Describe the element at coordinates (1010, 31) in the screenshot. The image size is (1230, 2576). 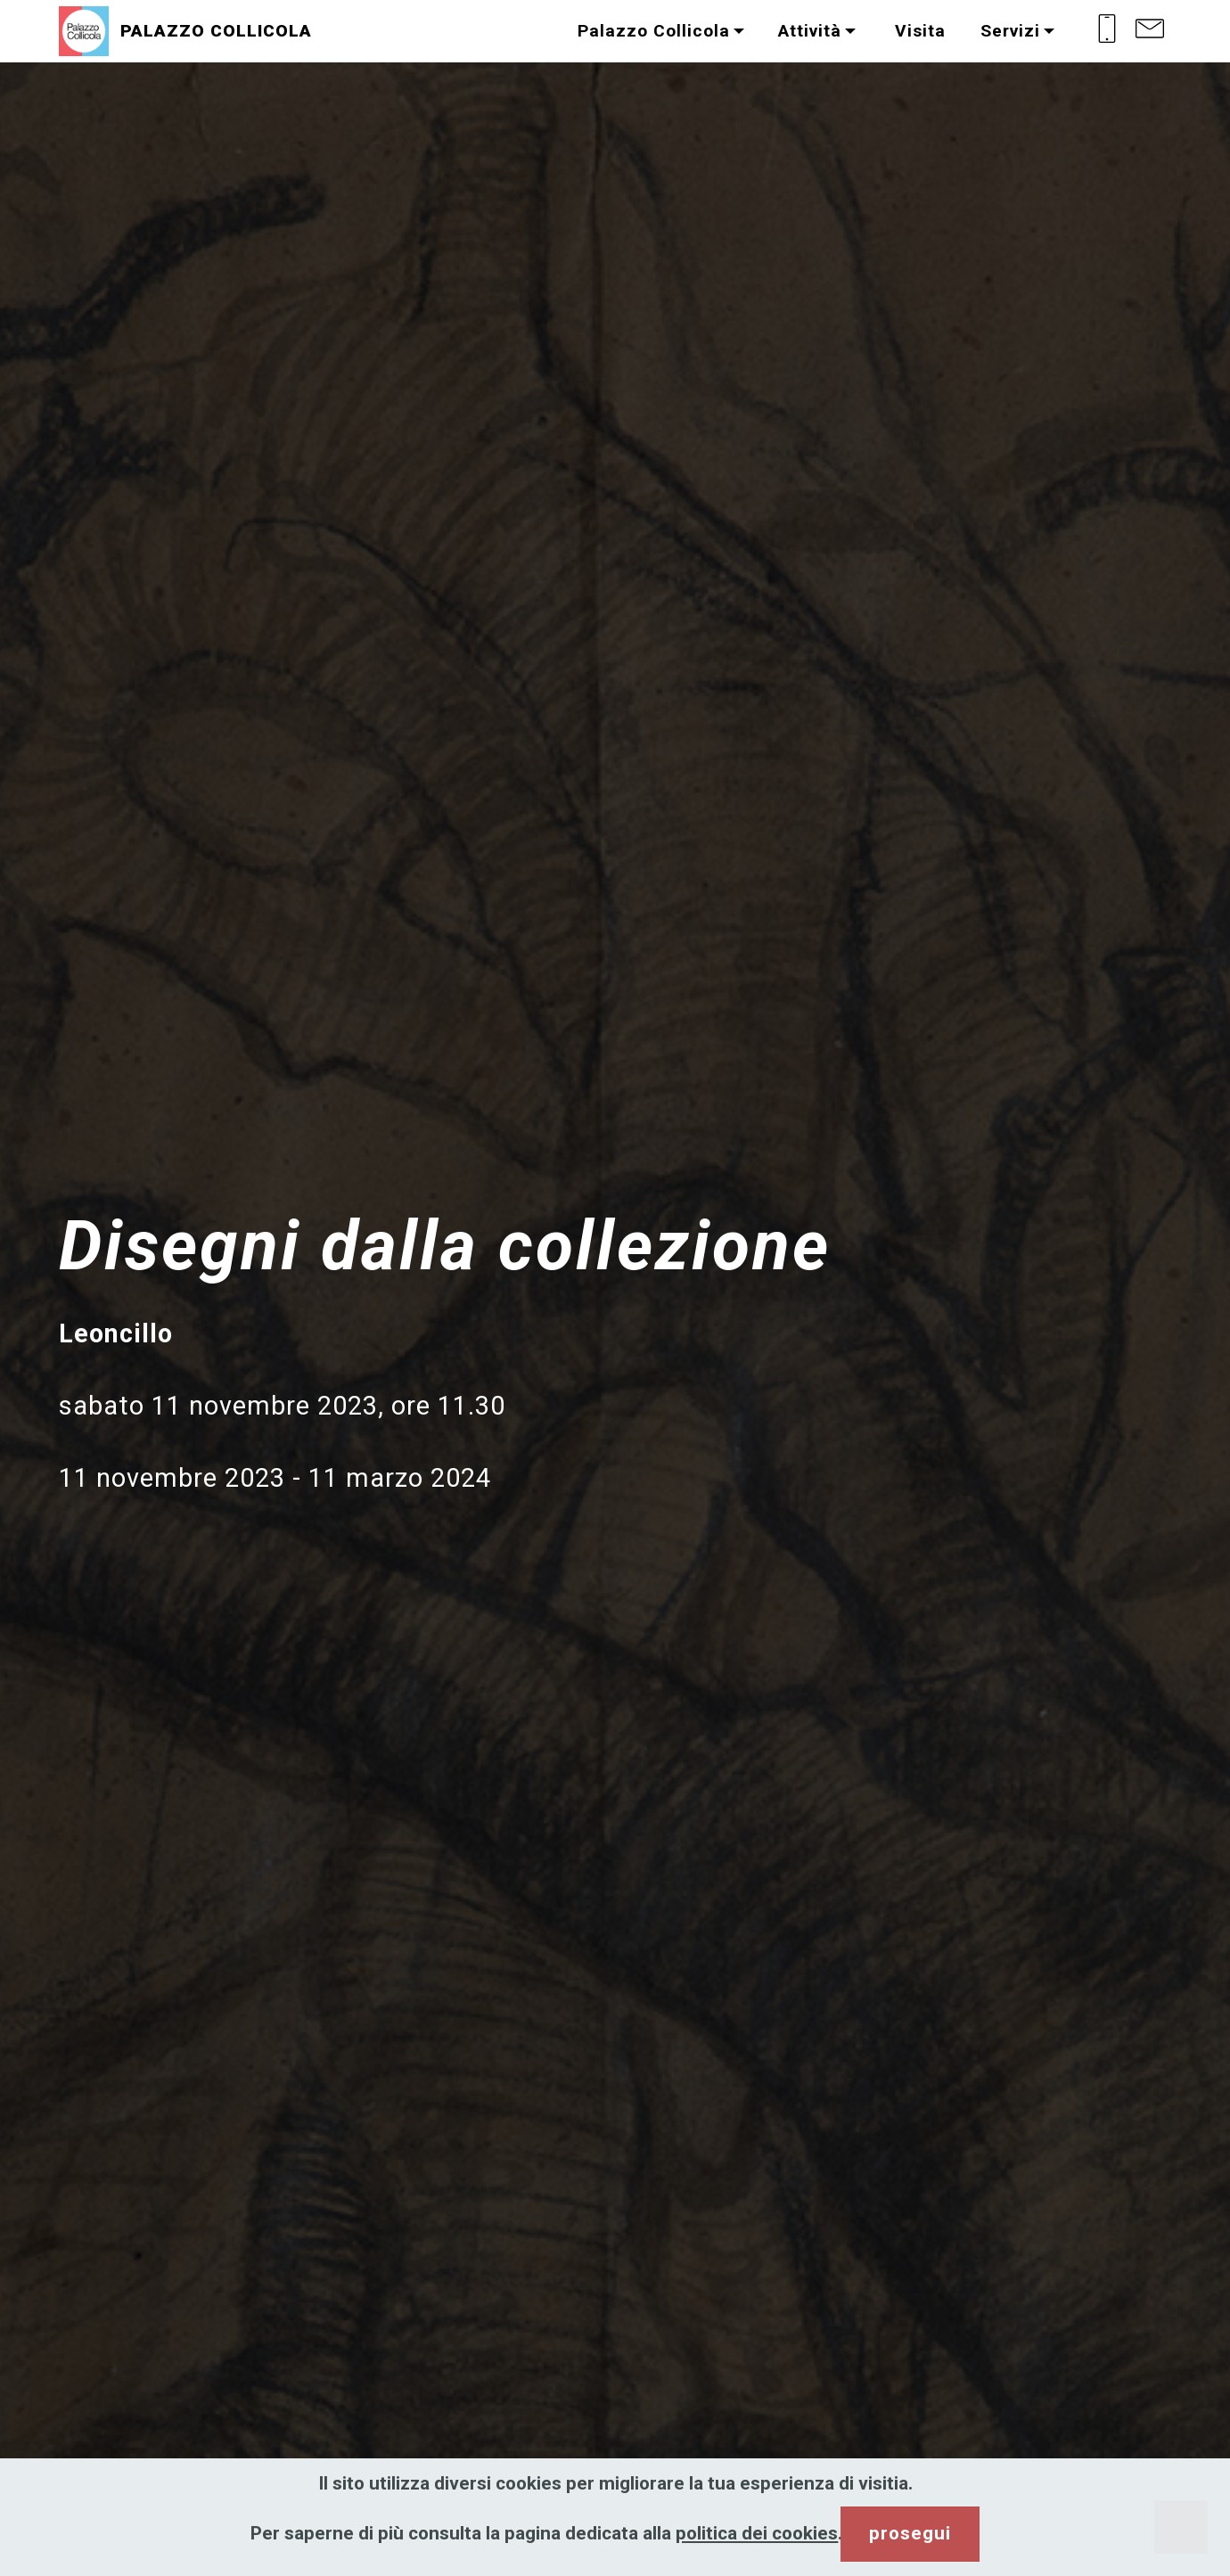
I see `Servizi` at that location.